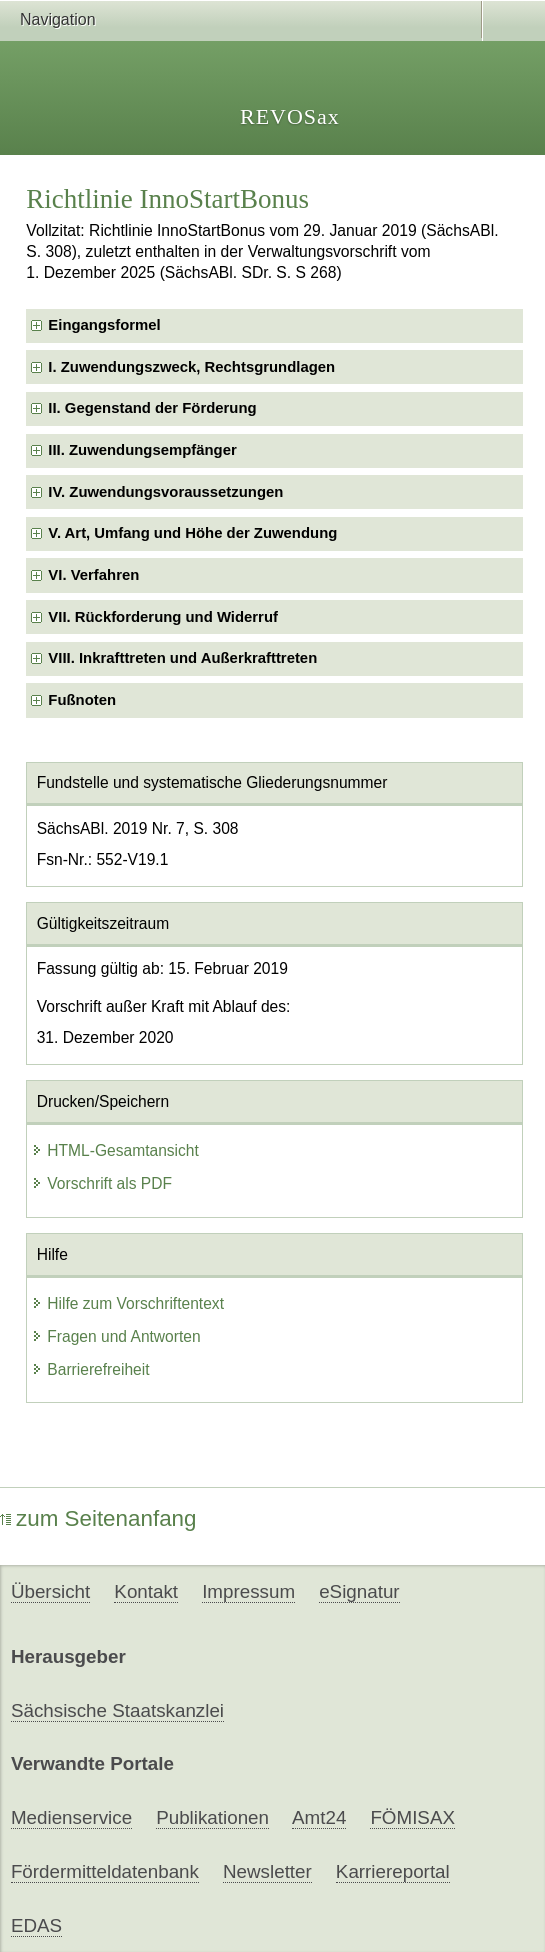  Describe the element at coordinates (267, 1871) in the screenshot. I see `Newsletter` at that location.